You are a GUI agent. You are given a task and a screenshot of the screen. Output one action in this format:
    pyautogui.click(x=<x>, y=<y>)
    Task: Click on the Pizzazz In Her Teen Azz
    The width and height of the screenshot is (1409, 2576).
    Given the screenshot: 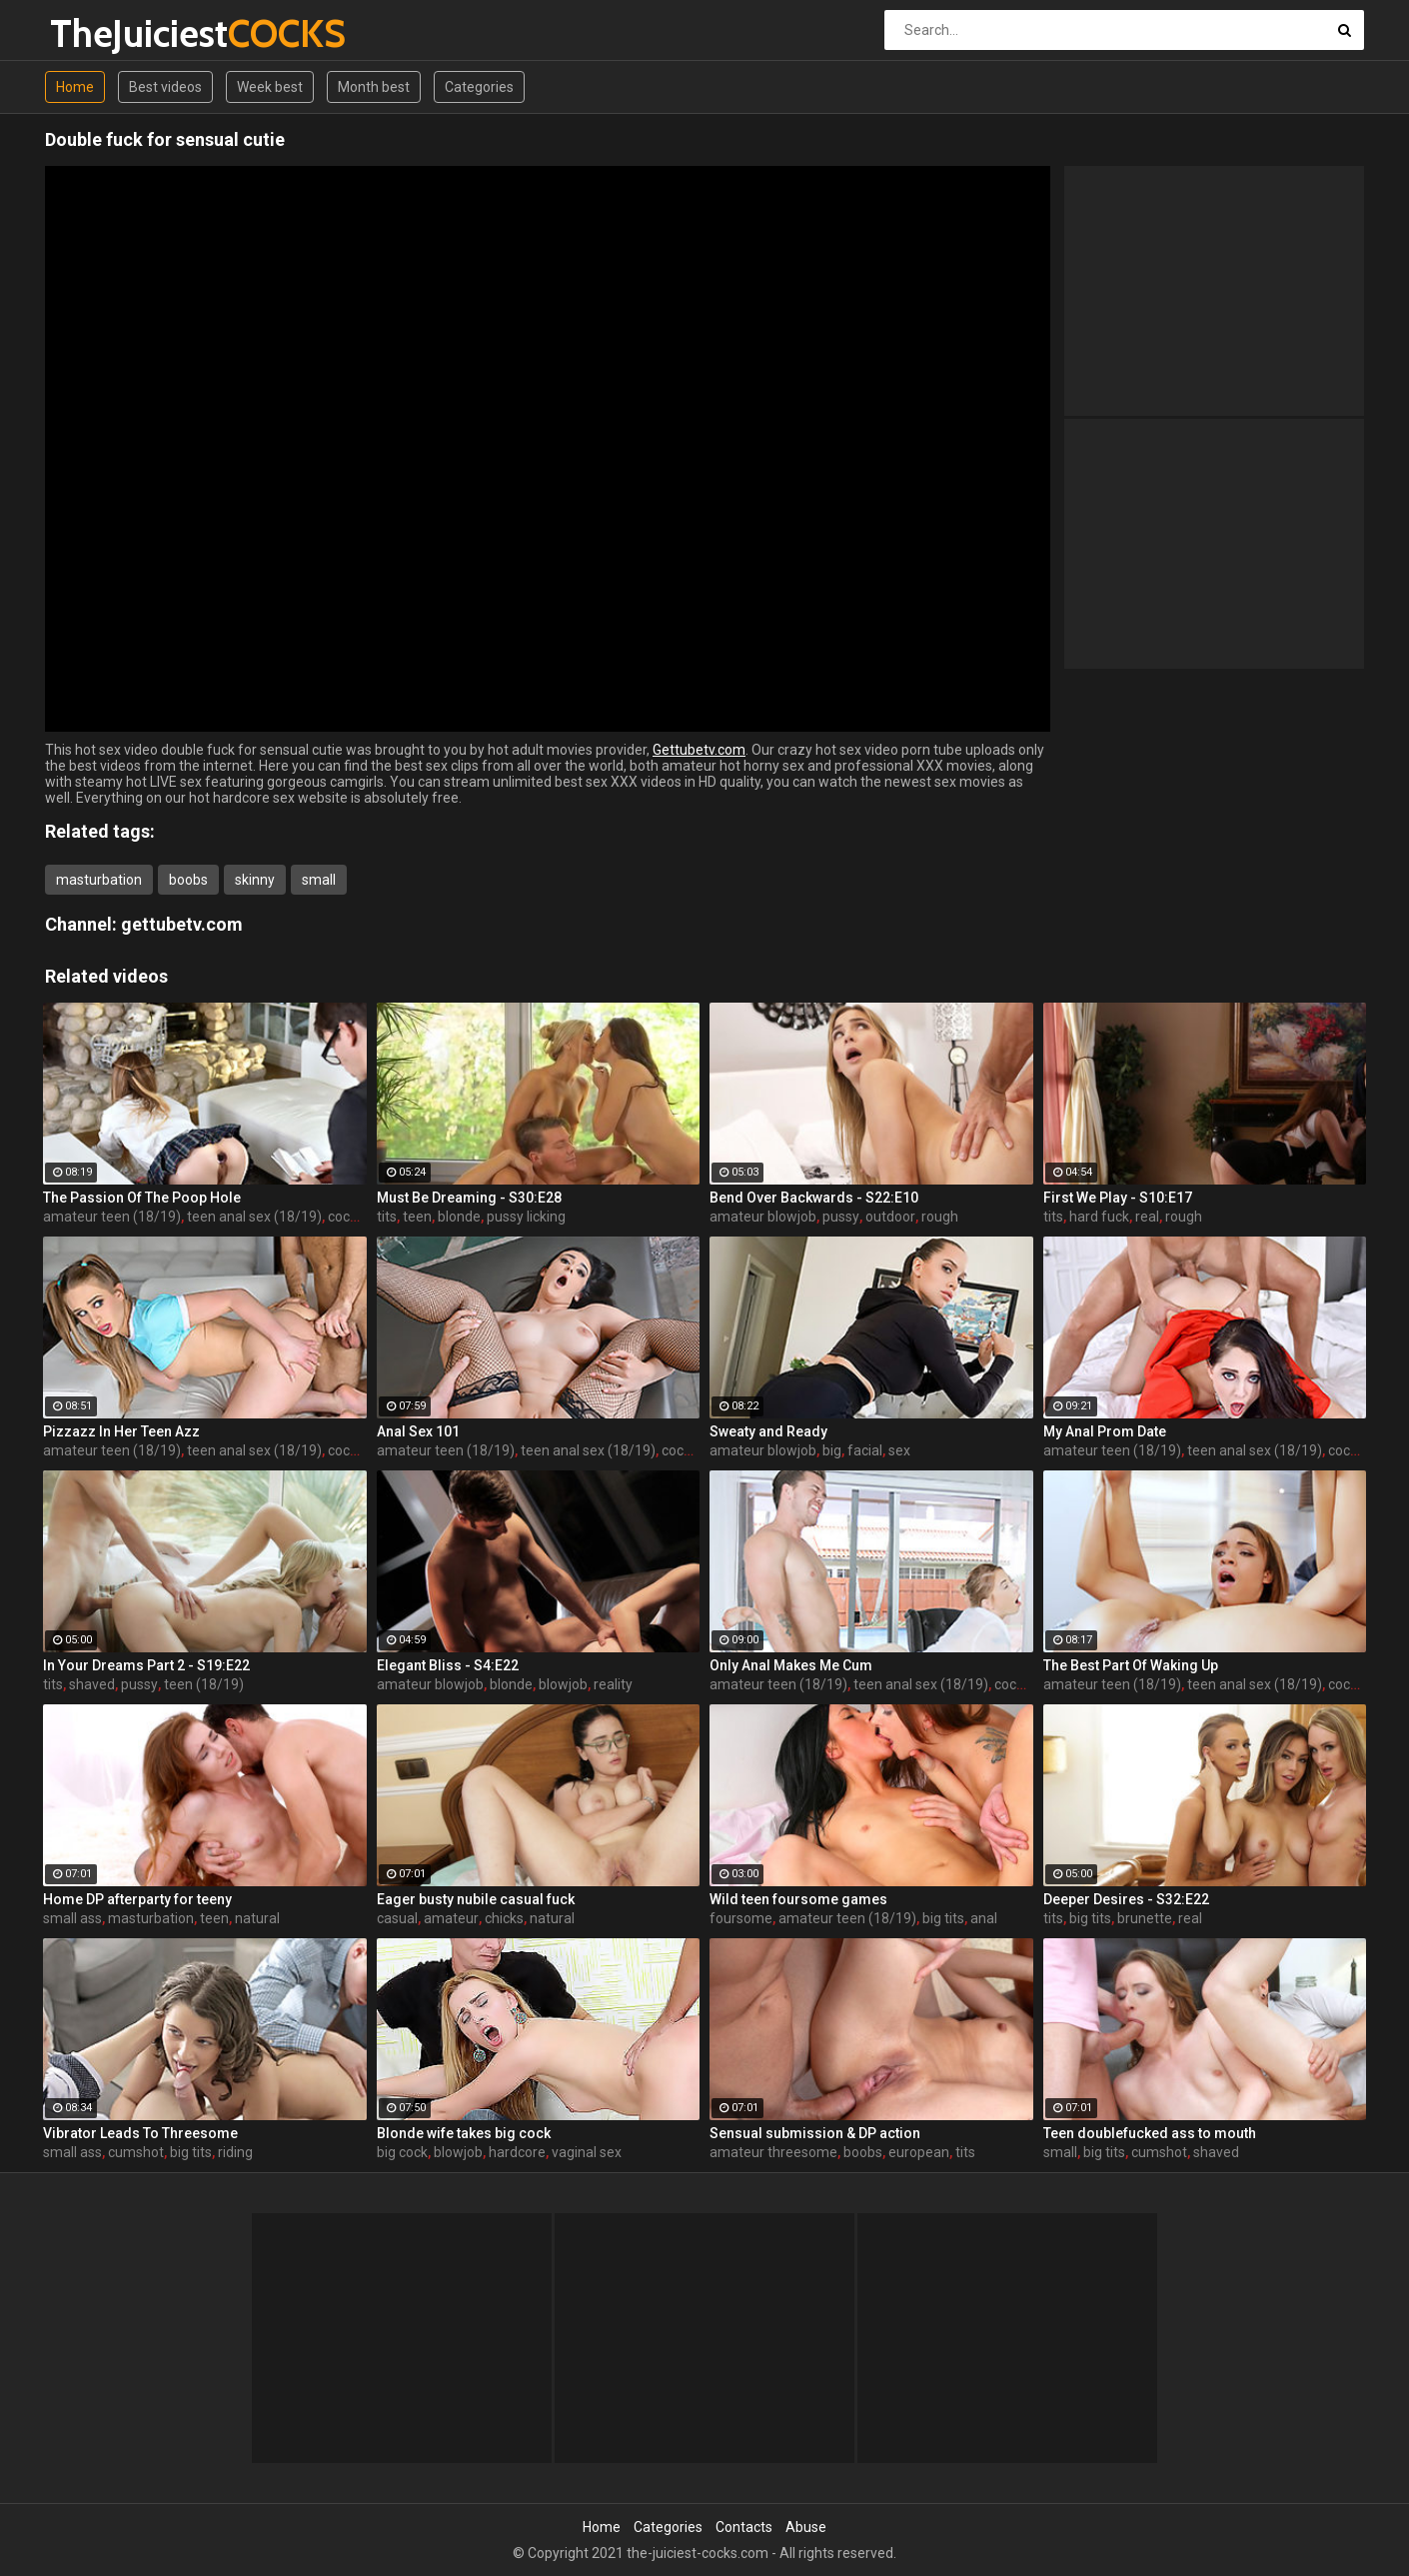 What is the action you would take?
    pyautogui.click(x=121, y=1431)
    